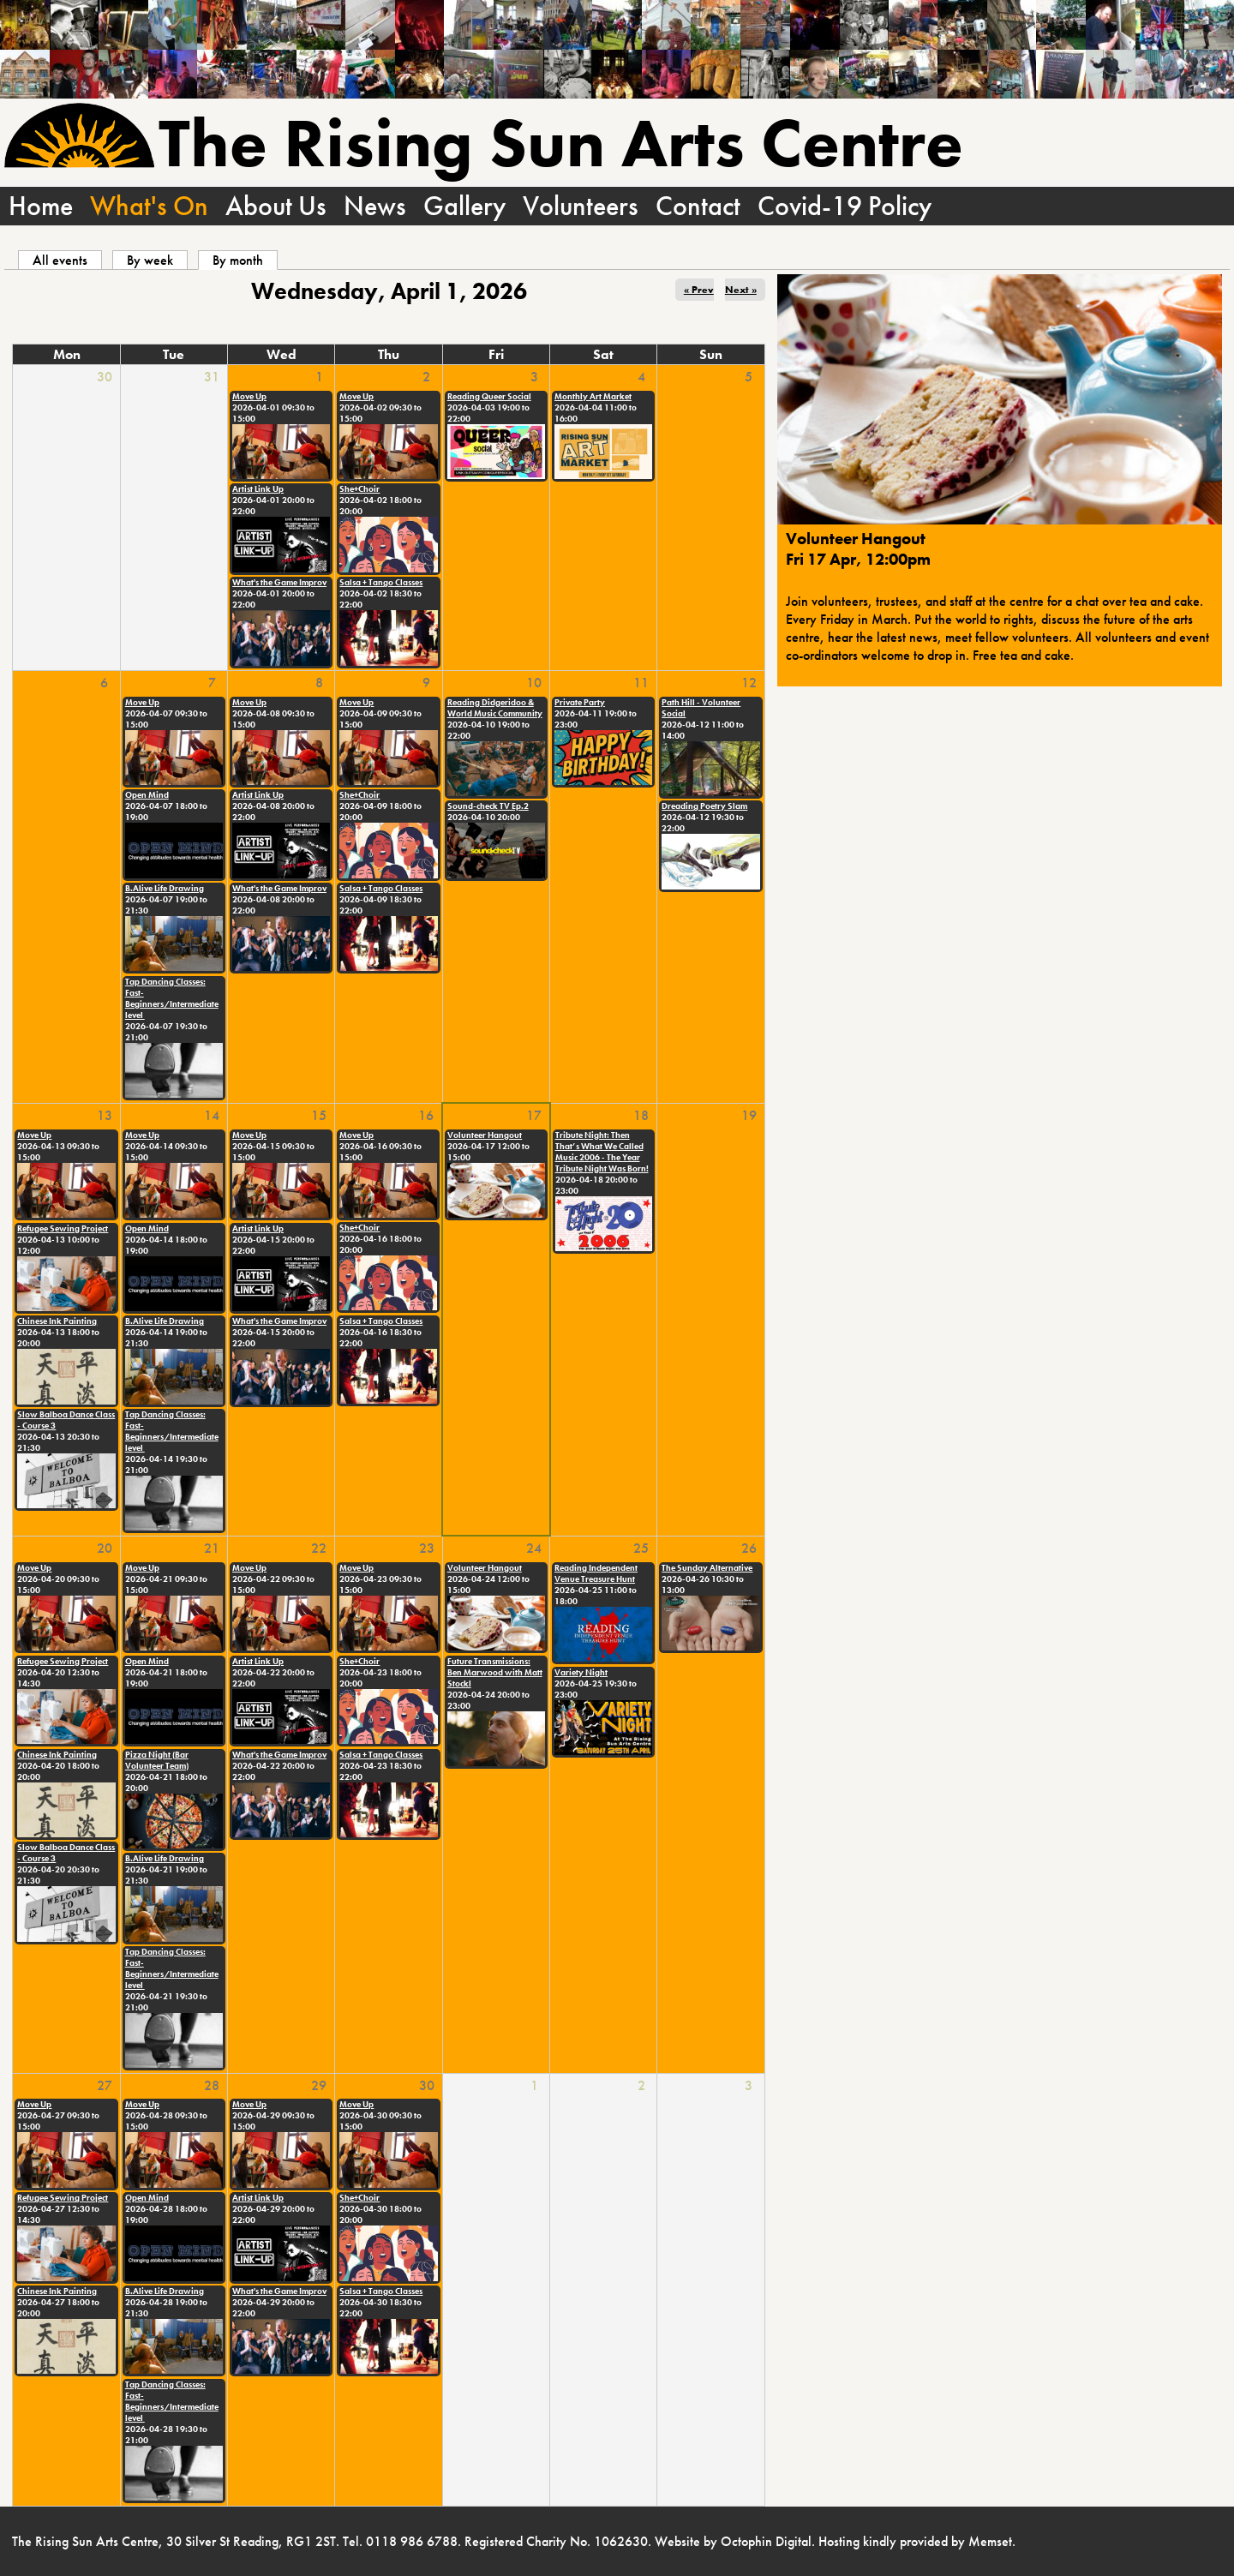 The image size is (1234, 2576). Describe the element at coordinates (375, 206) in the screenshot. I see `News` at that location.